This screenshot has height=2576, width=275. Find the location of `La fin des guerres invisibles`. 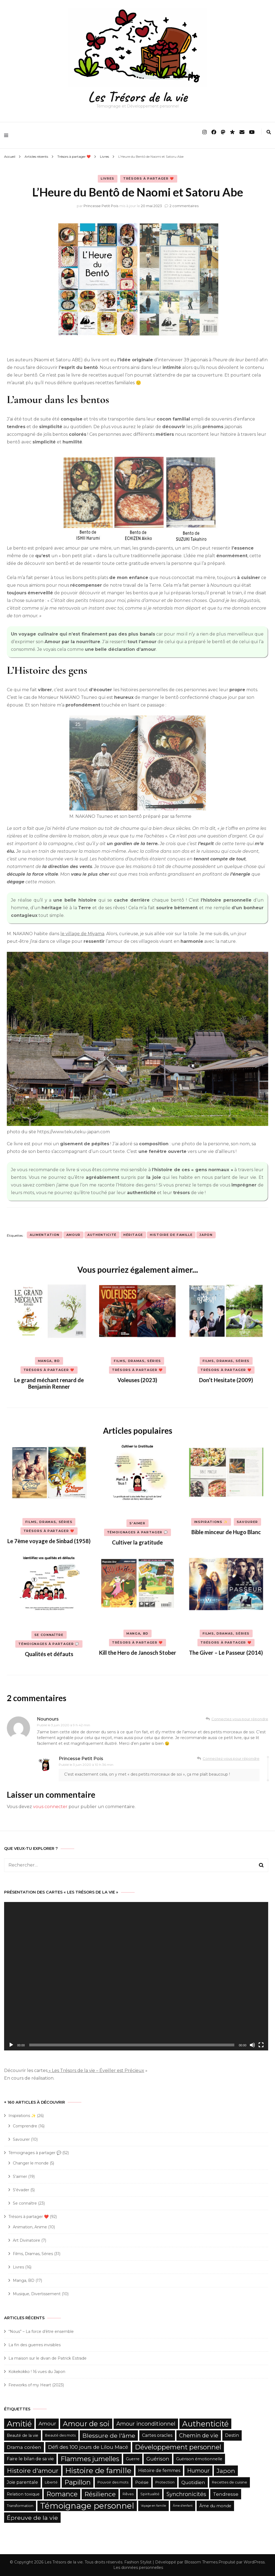

La fin des guerres invisibles is located at coordinates (34, 2344).